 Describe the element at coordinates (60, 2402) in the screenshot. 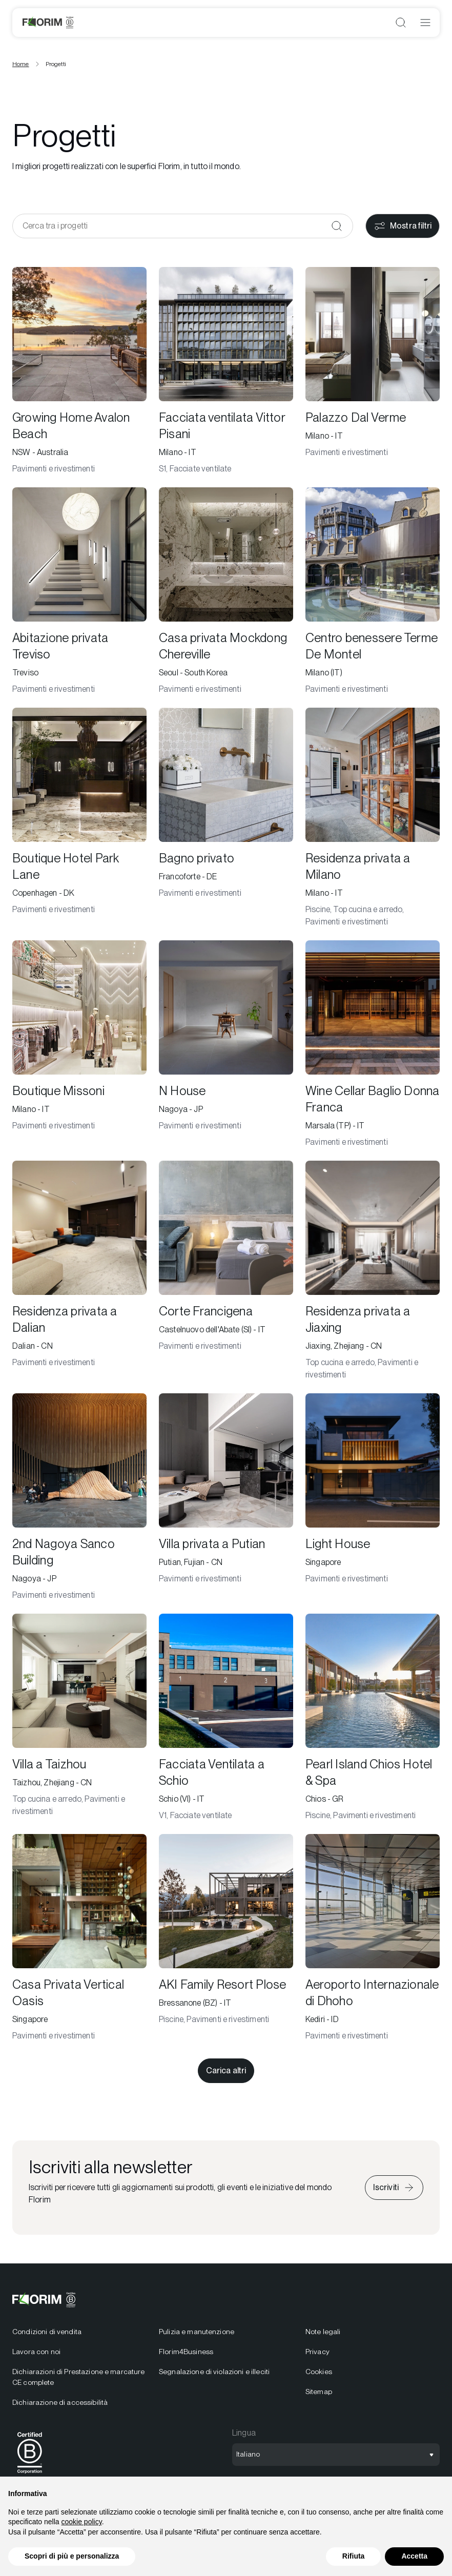

I see `Dichiarazione di accessibilità` at that location.